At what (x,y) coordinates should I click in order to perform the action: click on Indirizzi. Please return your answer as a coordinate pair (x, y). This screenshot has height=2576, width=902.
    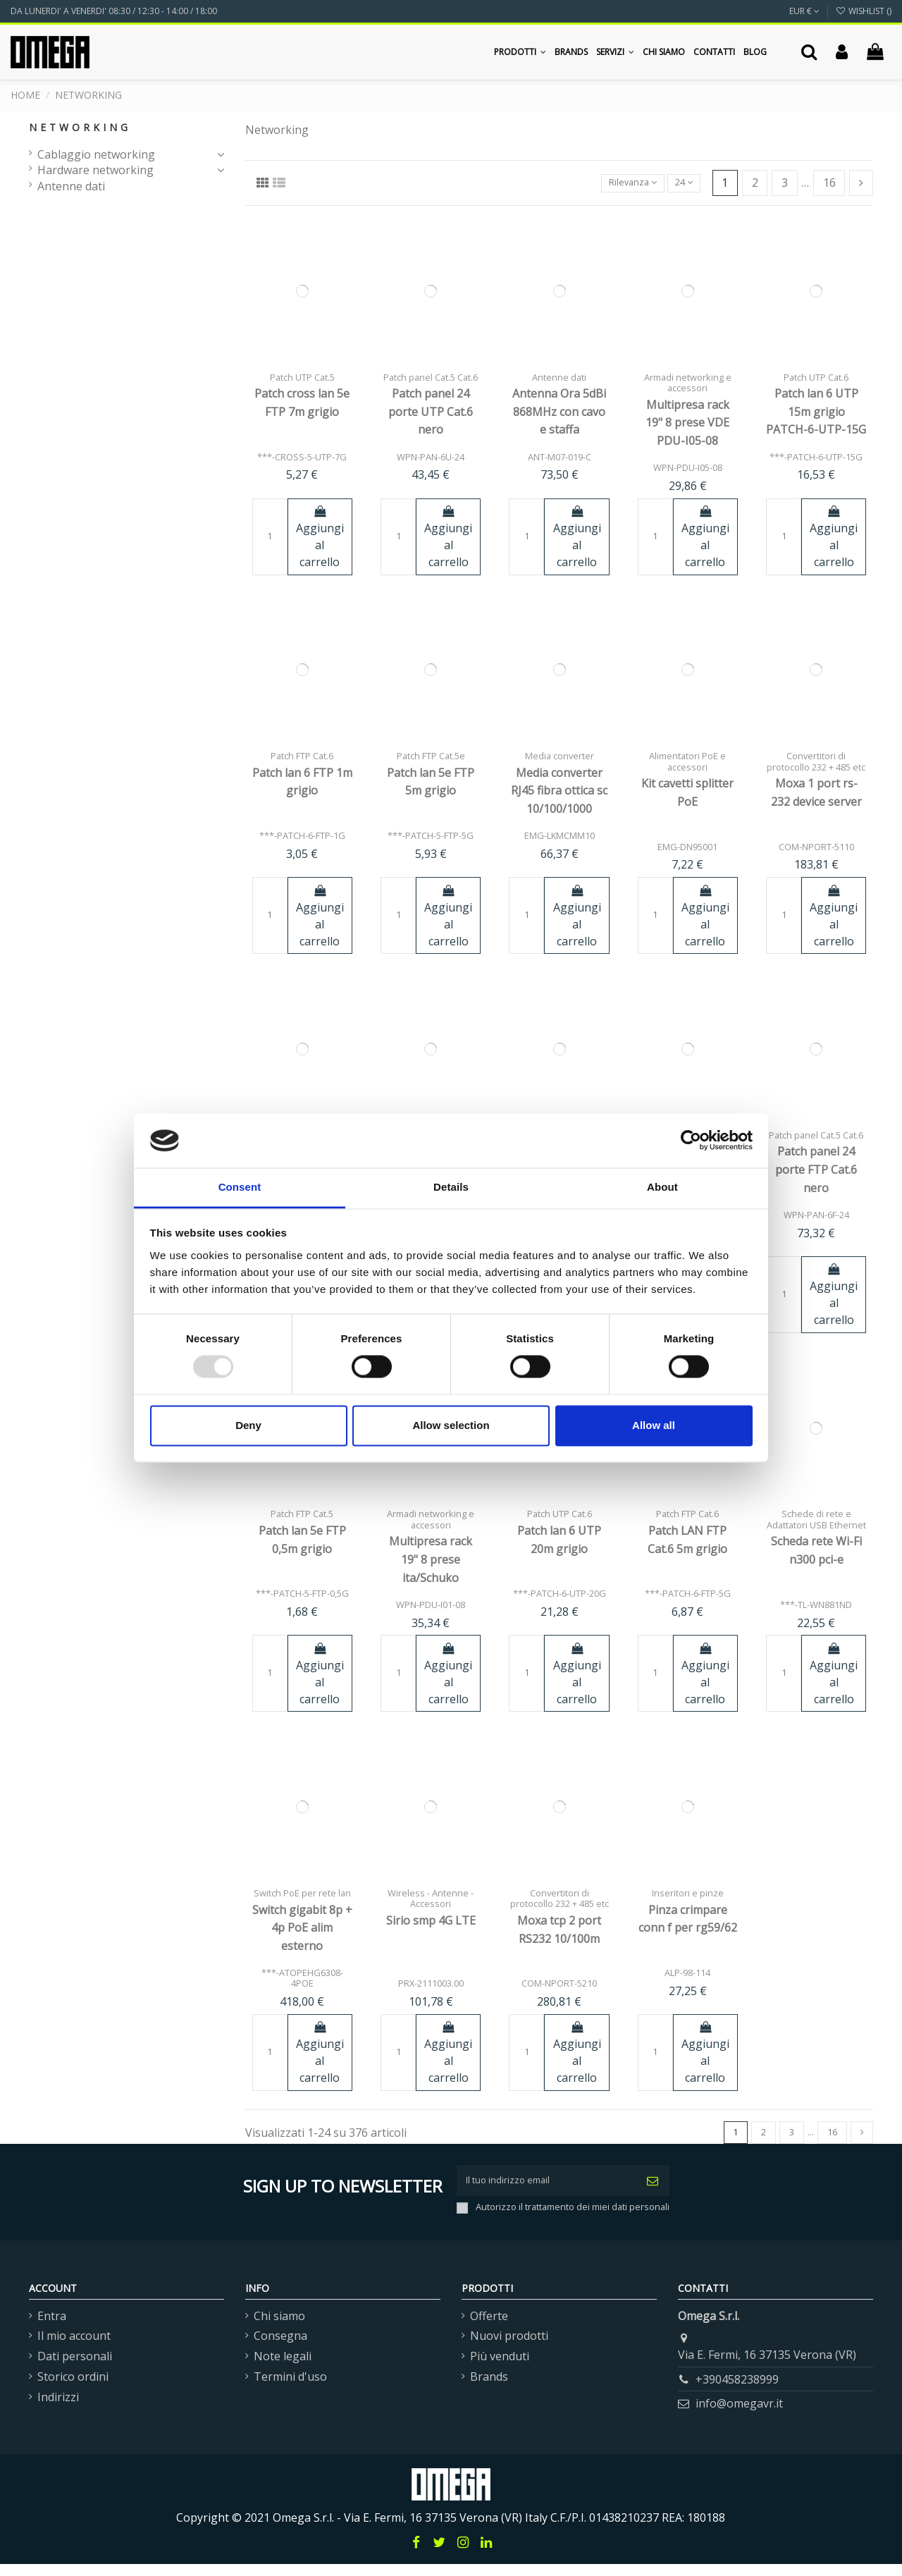
    Looking at the image, I should click on (58, 2409).